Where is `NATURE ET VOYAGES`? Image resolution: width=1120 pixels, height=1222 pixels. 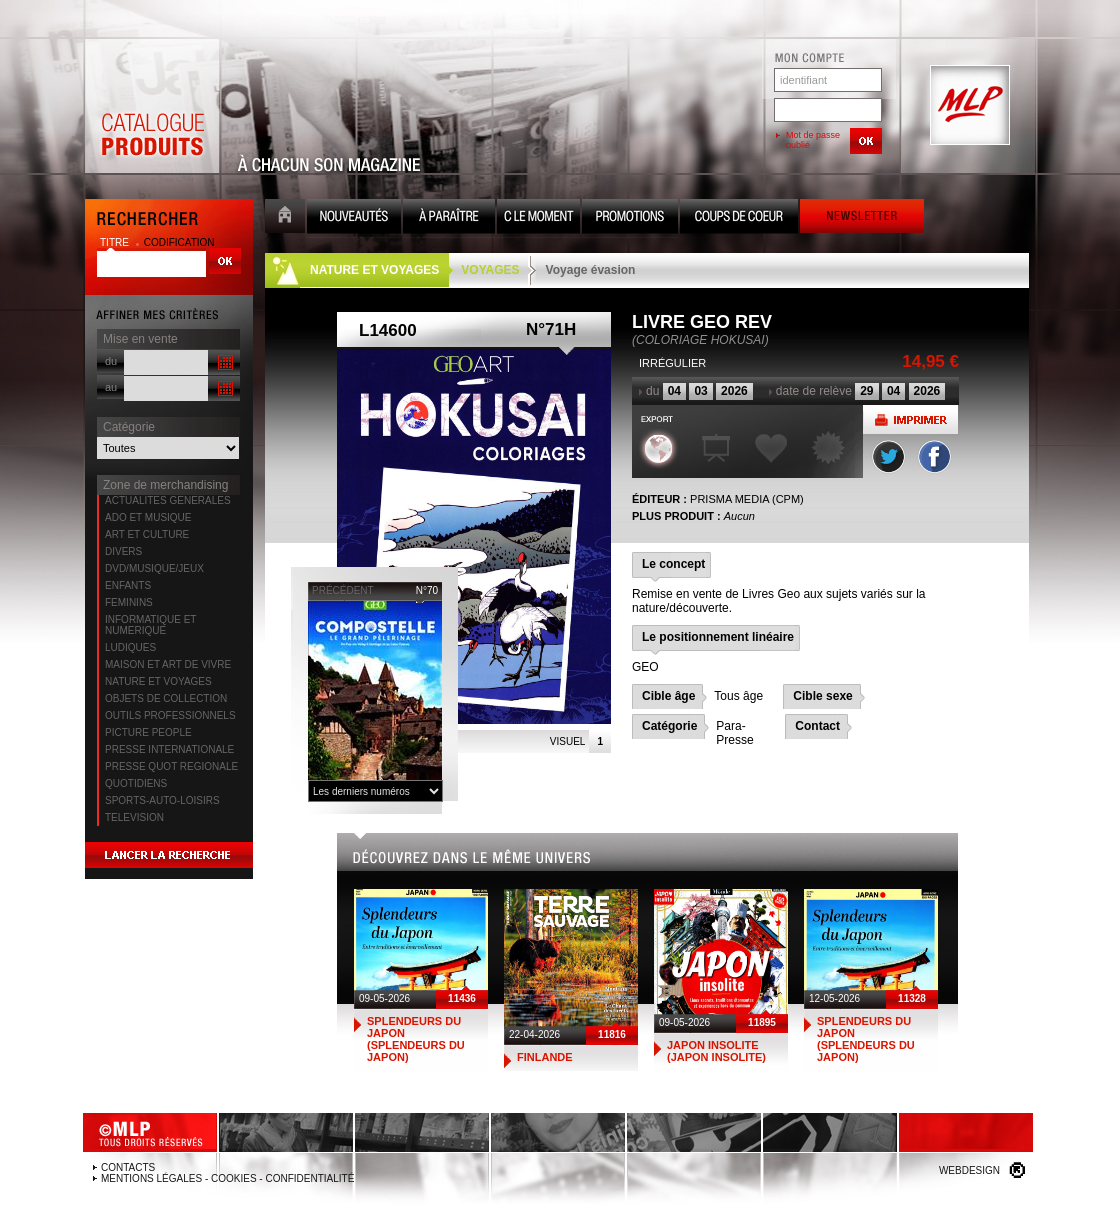
NATURE ET VOYAGES is located at coordinates (158, 681).